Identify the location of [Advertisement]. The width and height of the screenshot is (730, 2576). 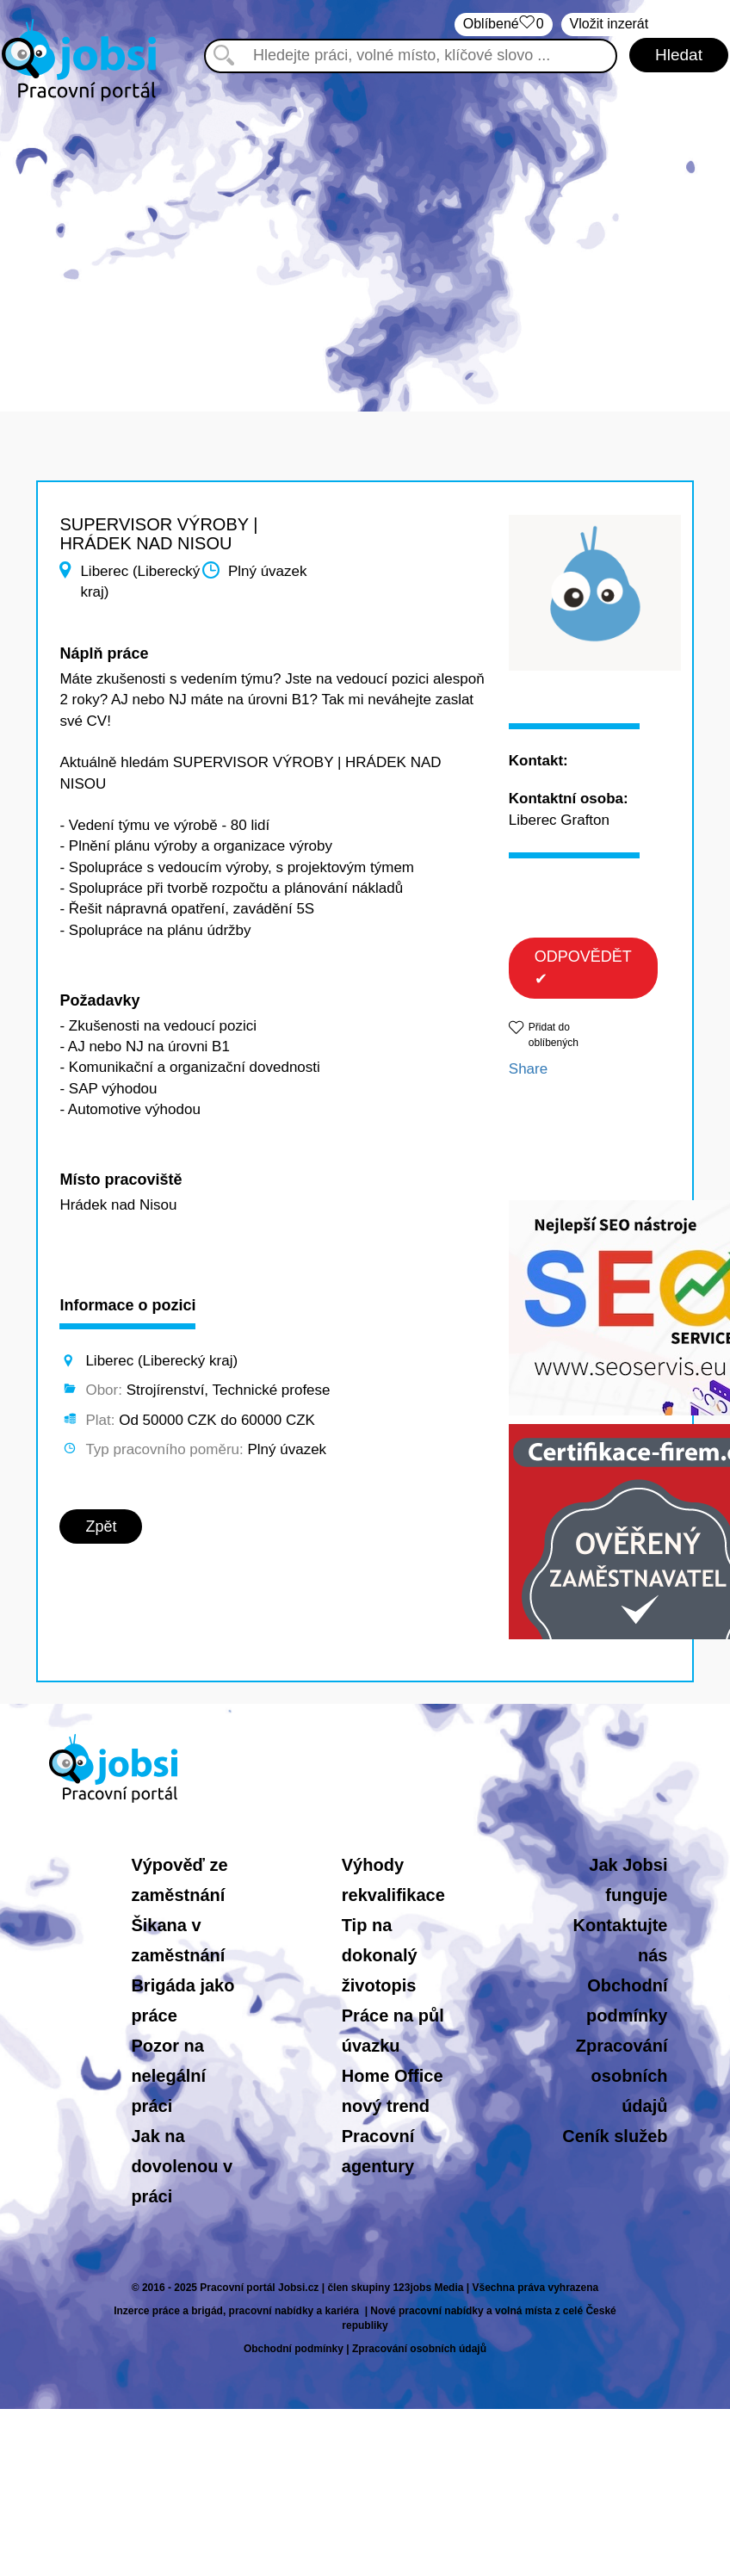
(365, 247).